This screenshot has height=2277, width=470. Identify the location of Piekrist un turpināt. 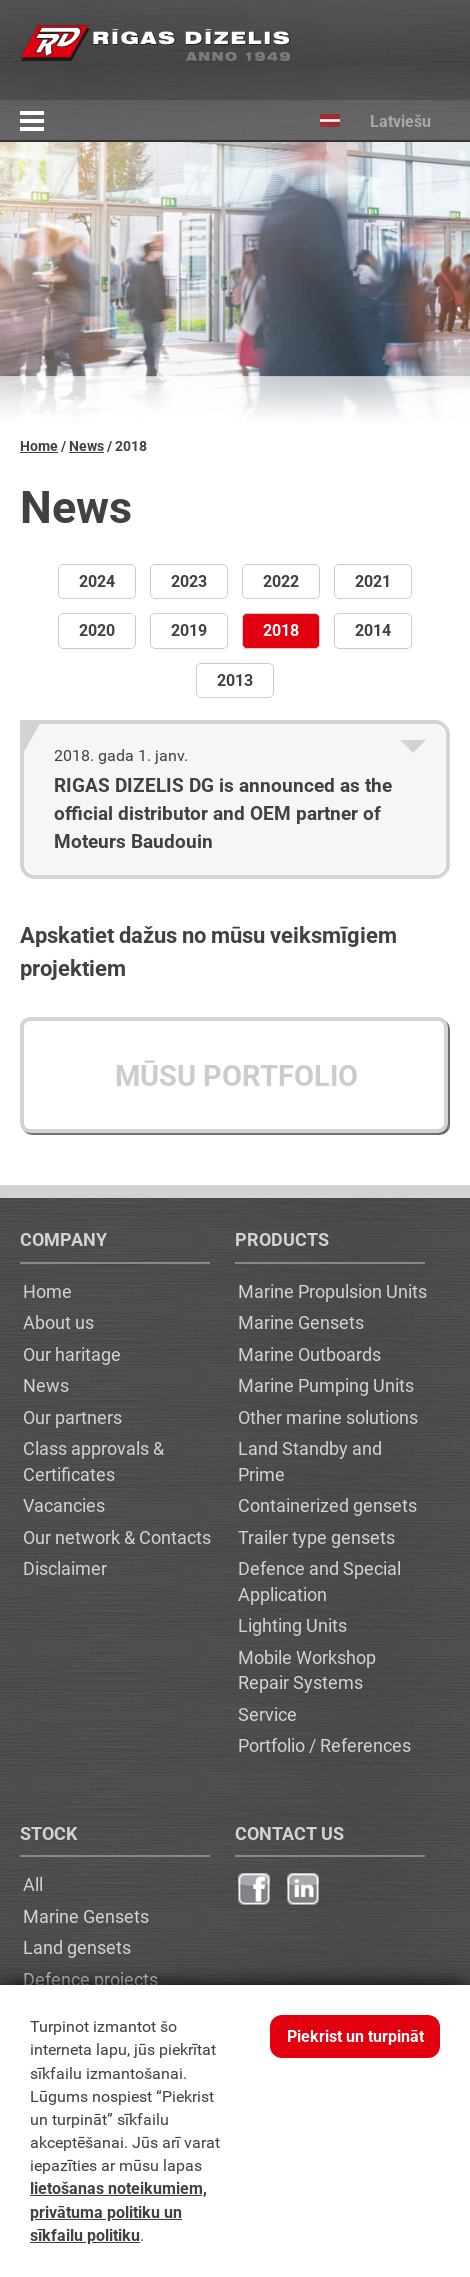
(355, 2036).